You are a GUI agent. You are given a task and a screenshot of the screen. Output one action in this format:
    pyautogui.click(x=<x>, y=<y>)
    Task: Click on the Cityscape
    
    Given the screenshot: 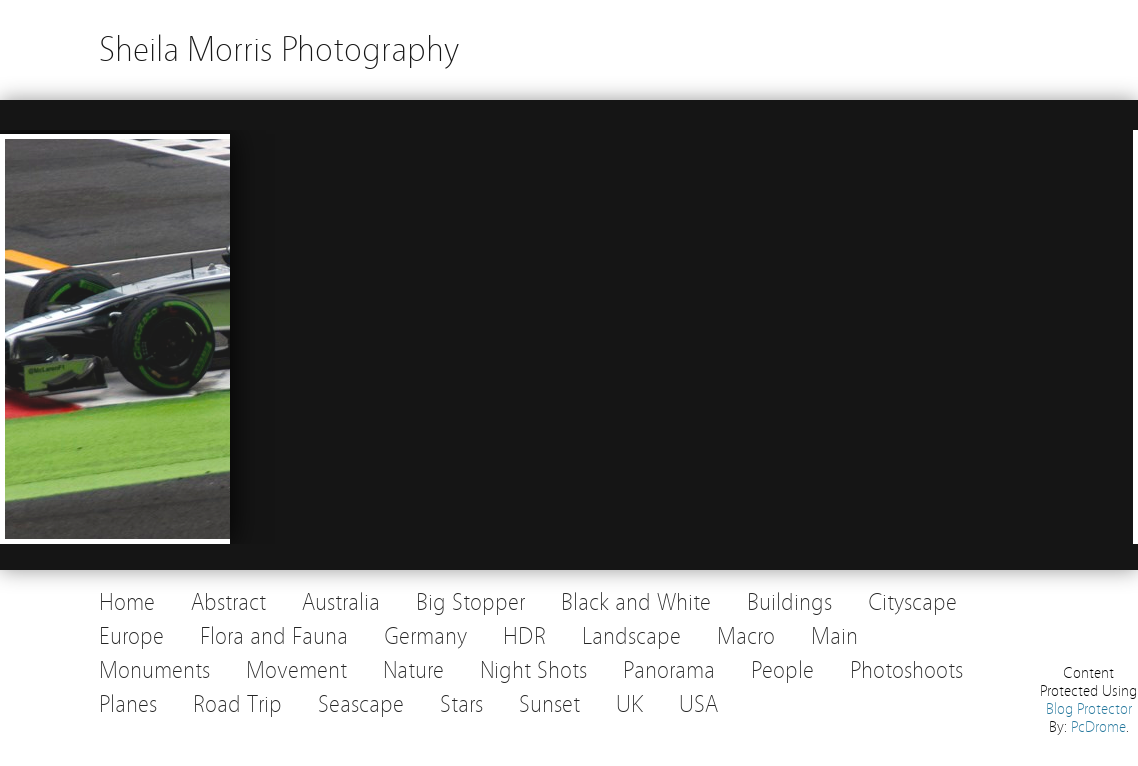 What is the action you would take?
    pyautogui.click(x=912, y=602)
    